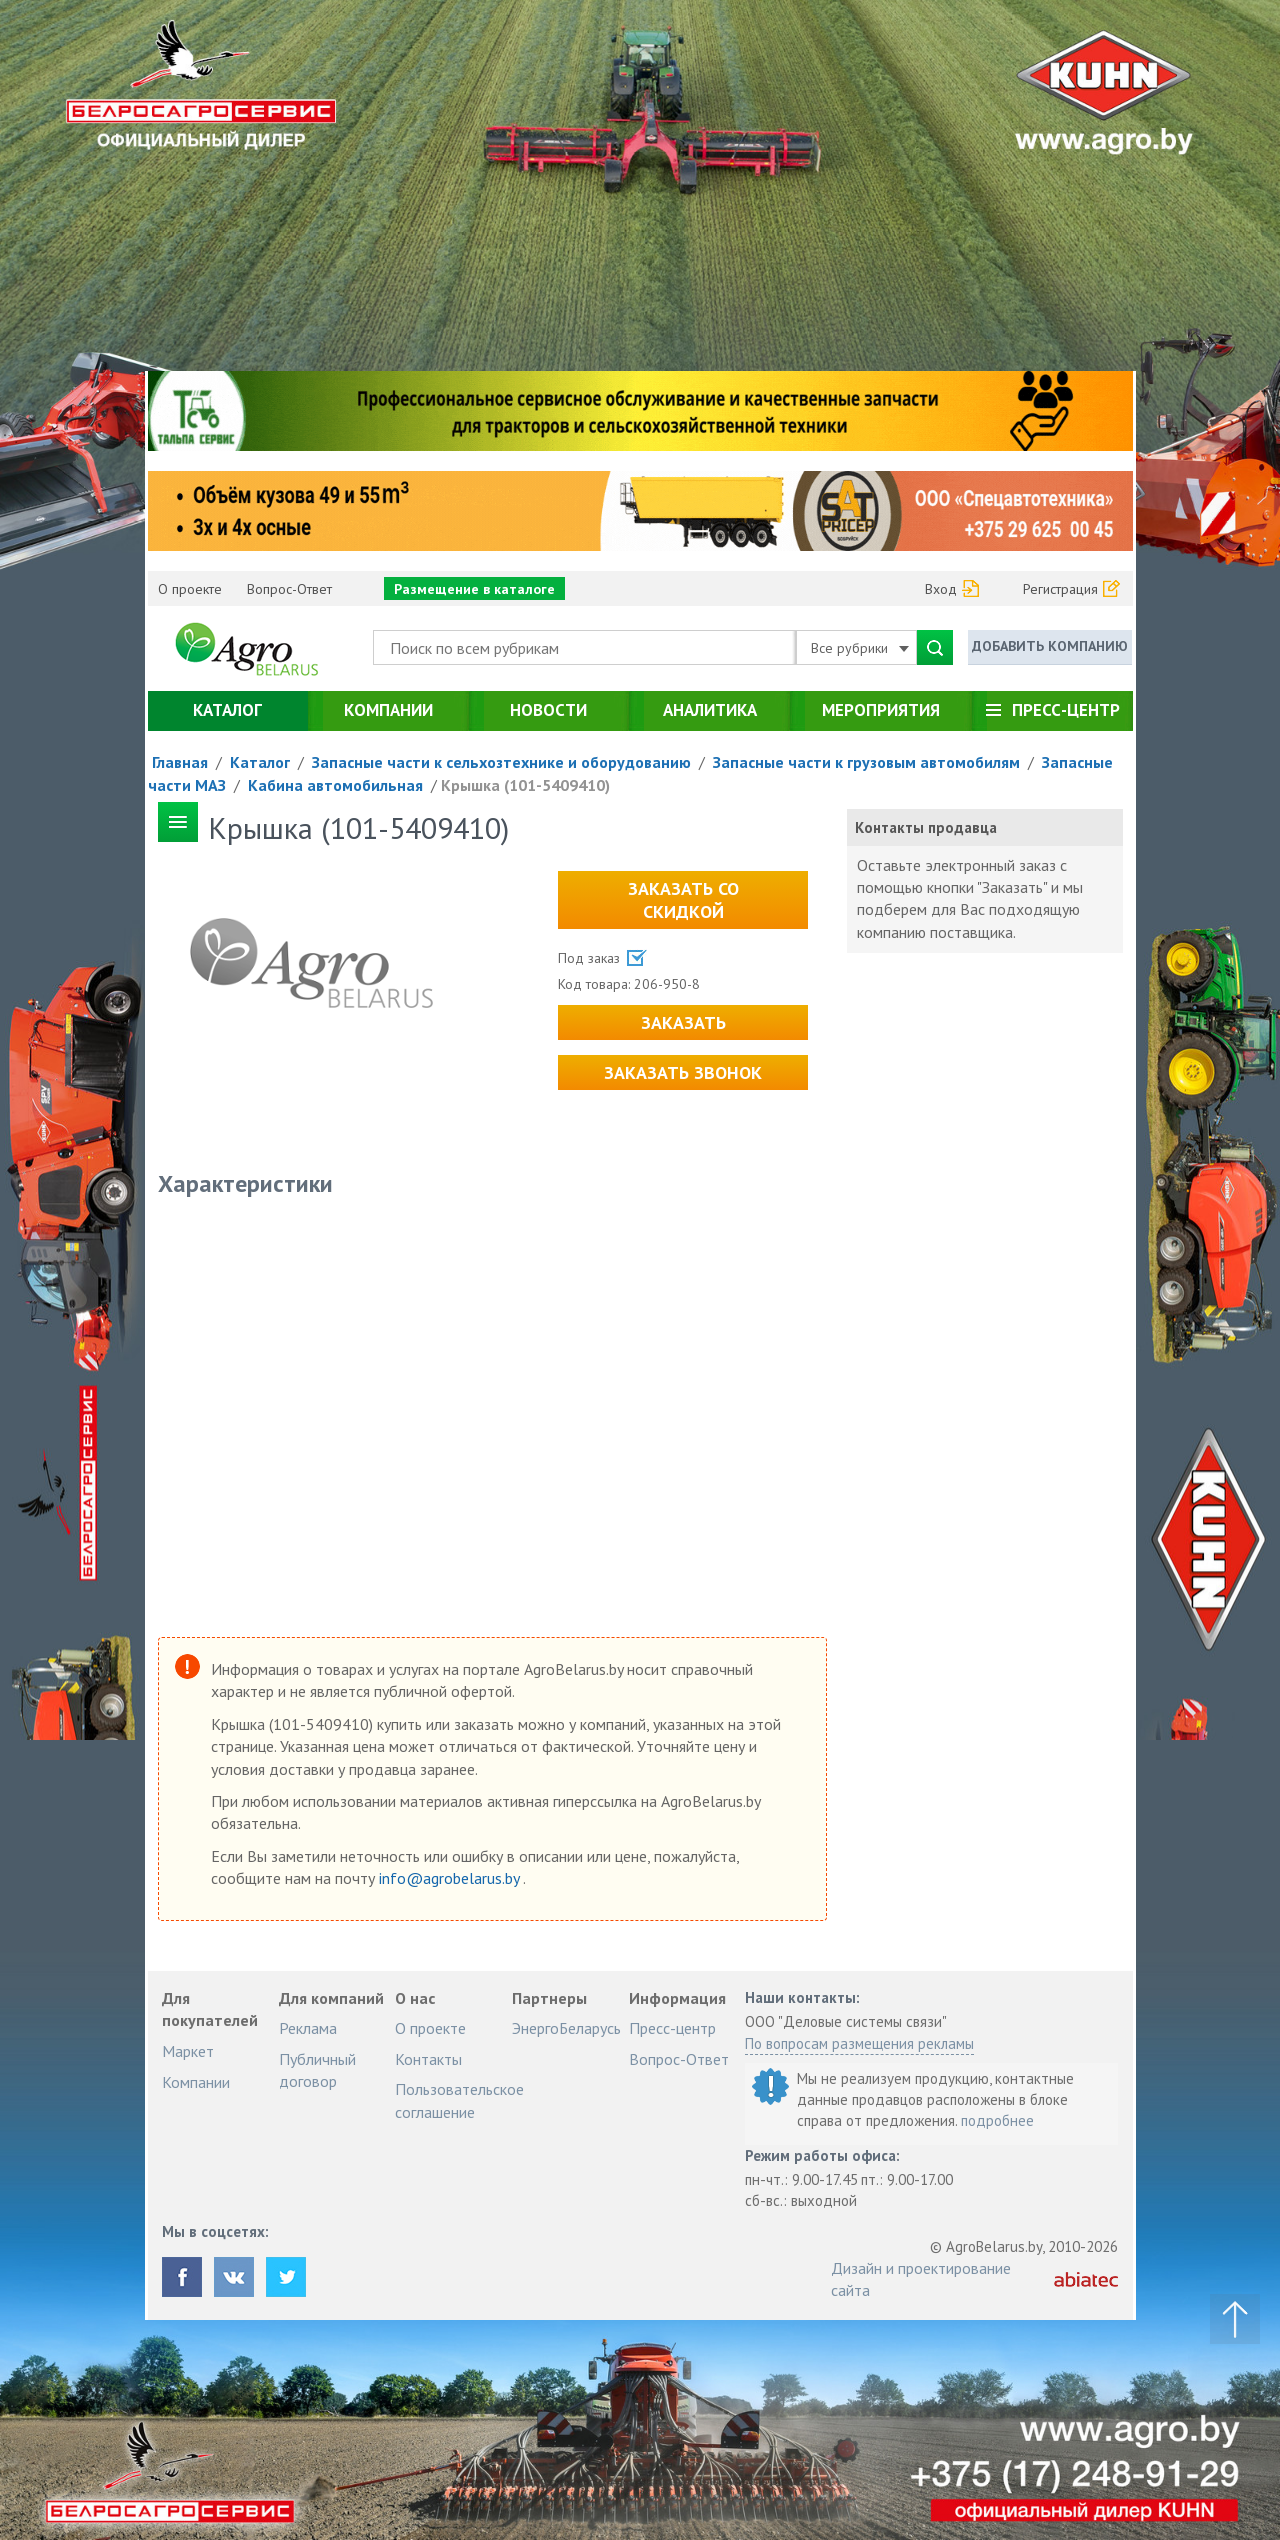 This screenshot has width=1280, height=2540. Describe the element at coordinates (1066, 710) in the screenshot. I see `Пресс-центр` at that location.